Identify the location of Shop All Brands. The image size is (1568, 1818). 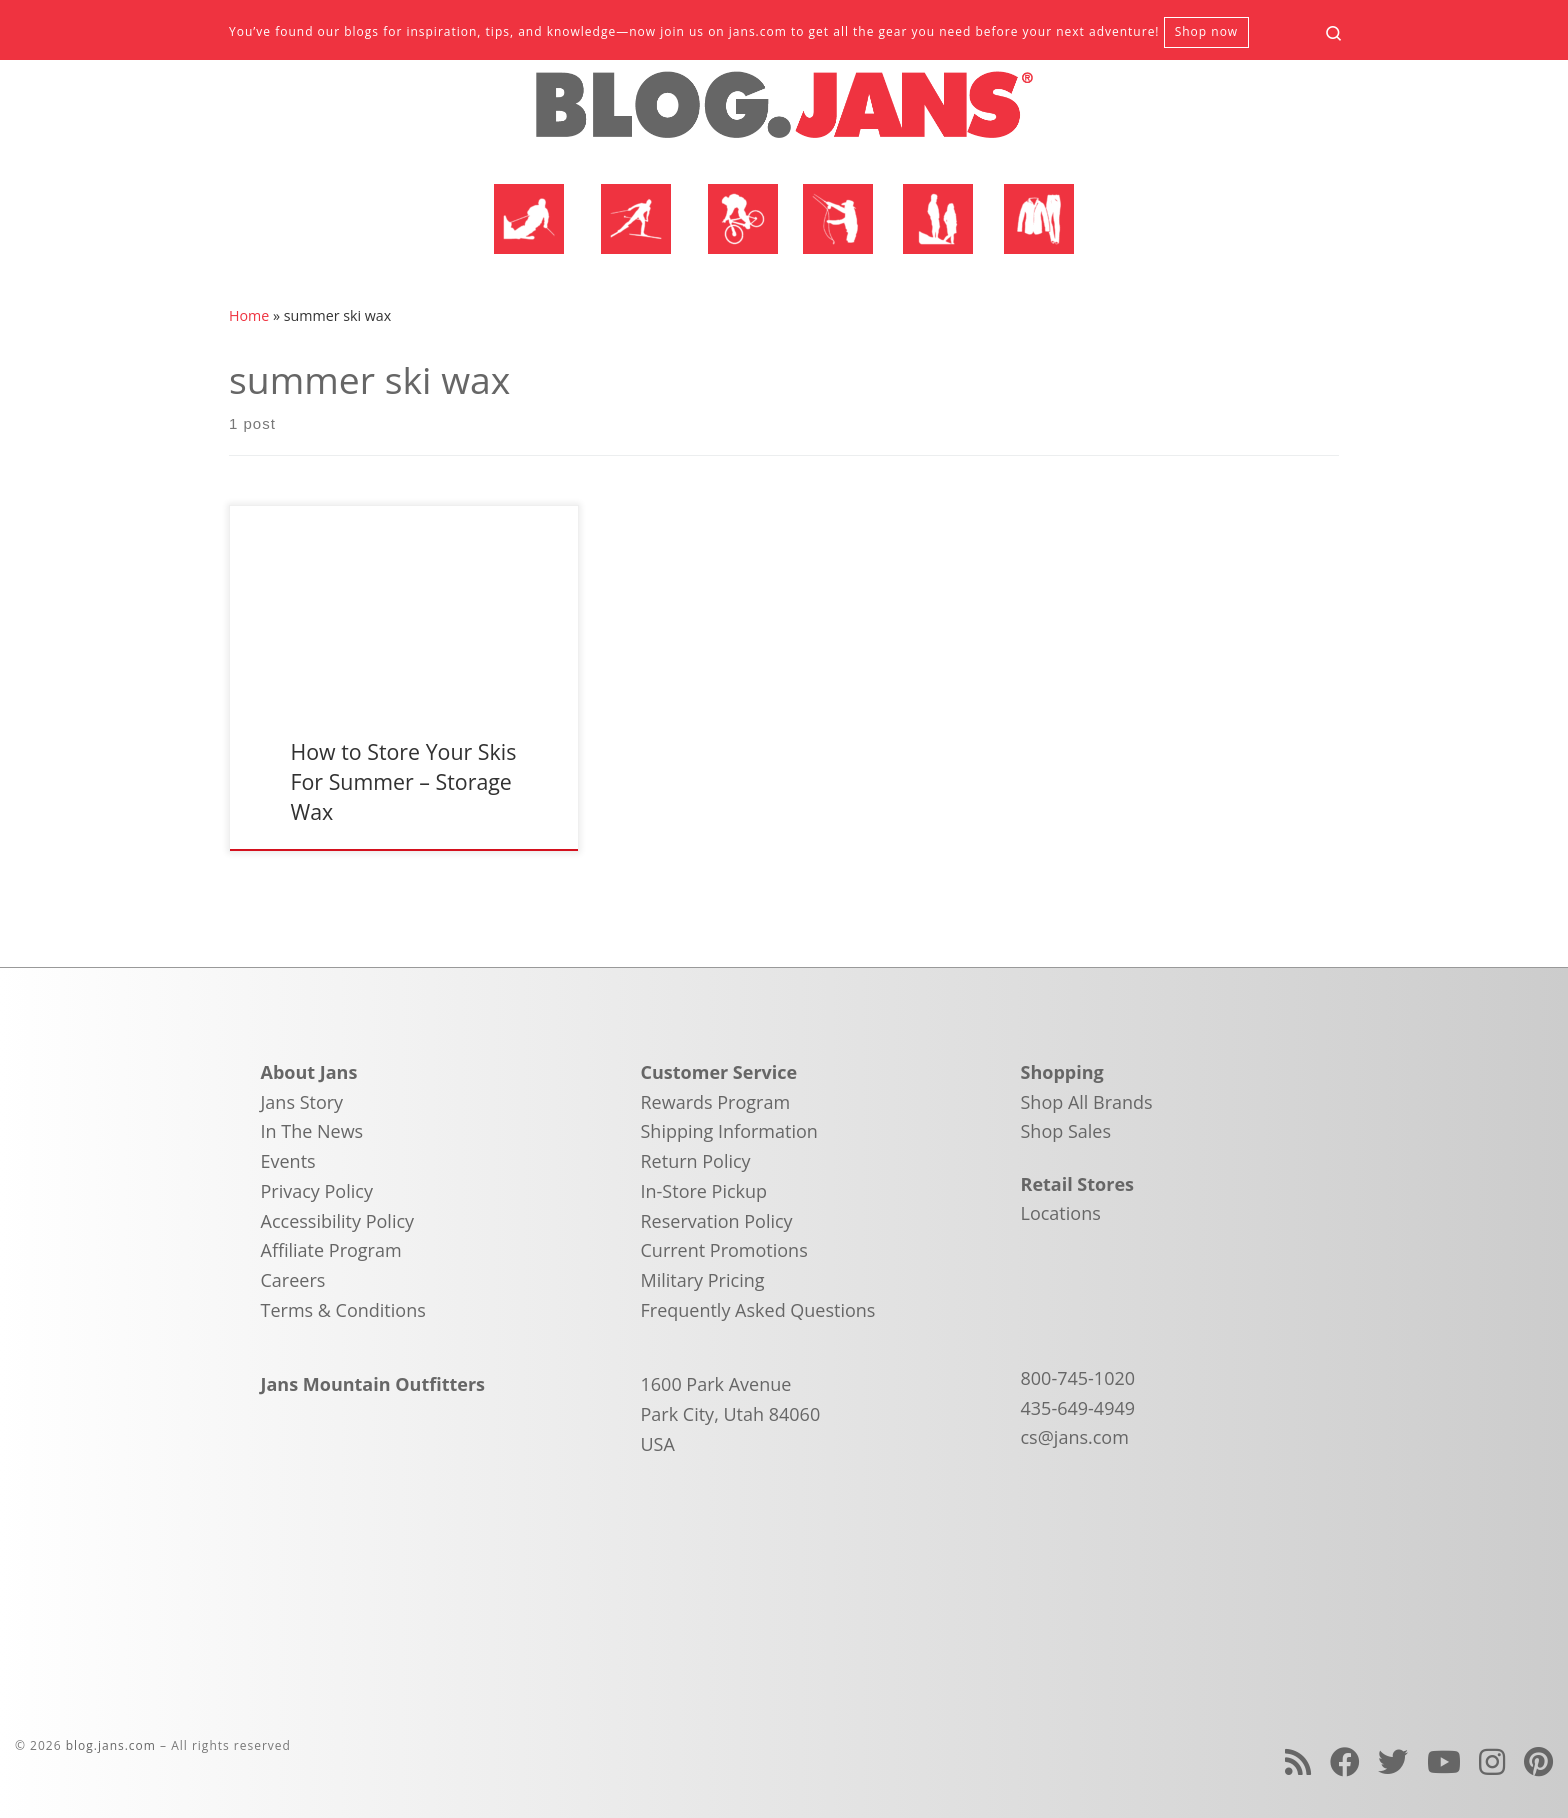
(1087, 1102).